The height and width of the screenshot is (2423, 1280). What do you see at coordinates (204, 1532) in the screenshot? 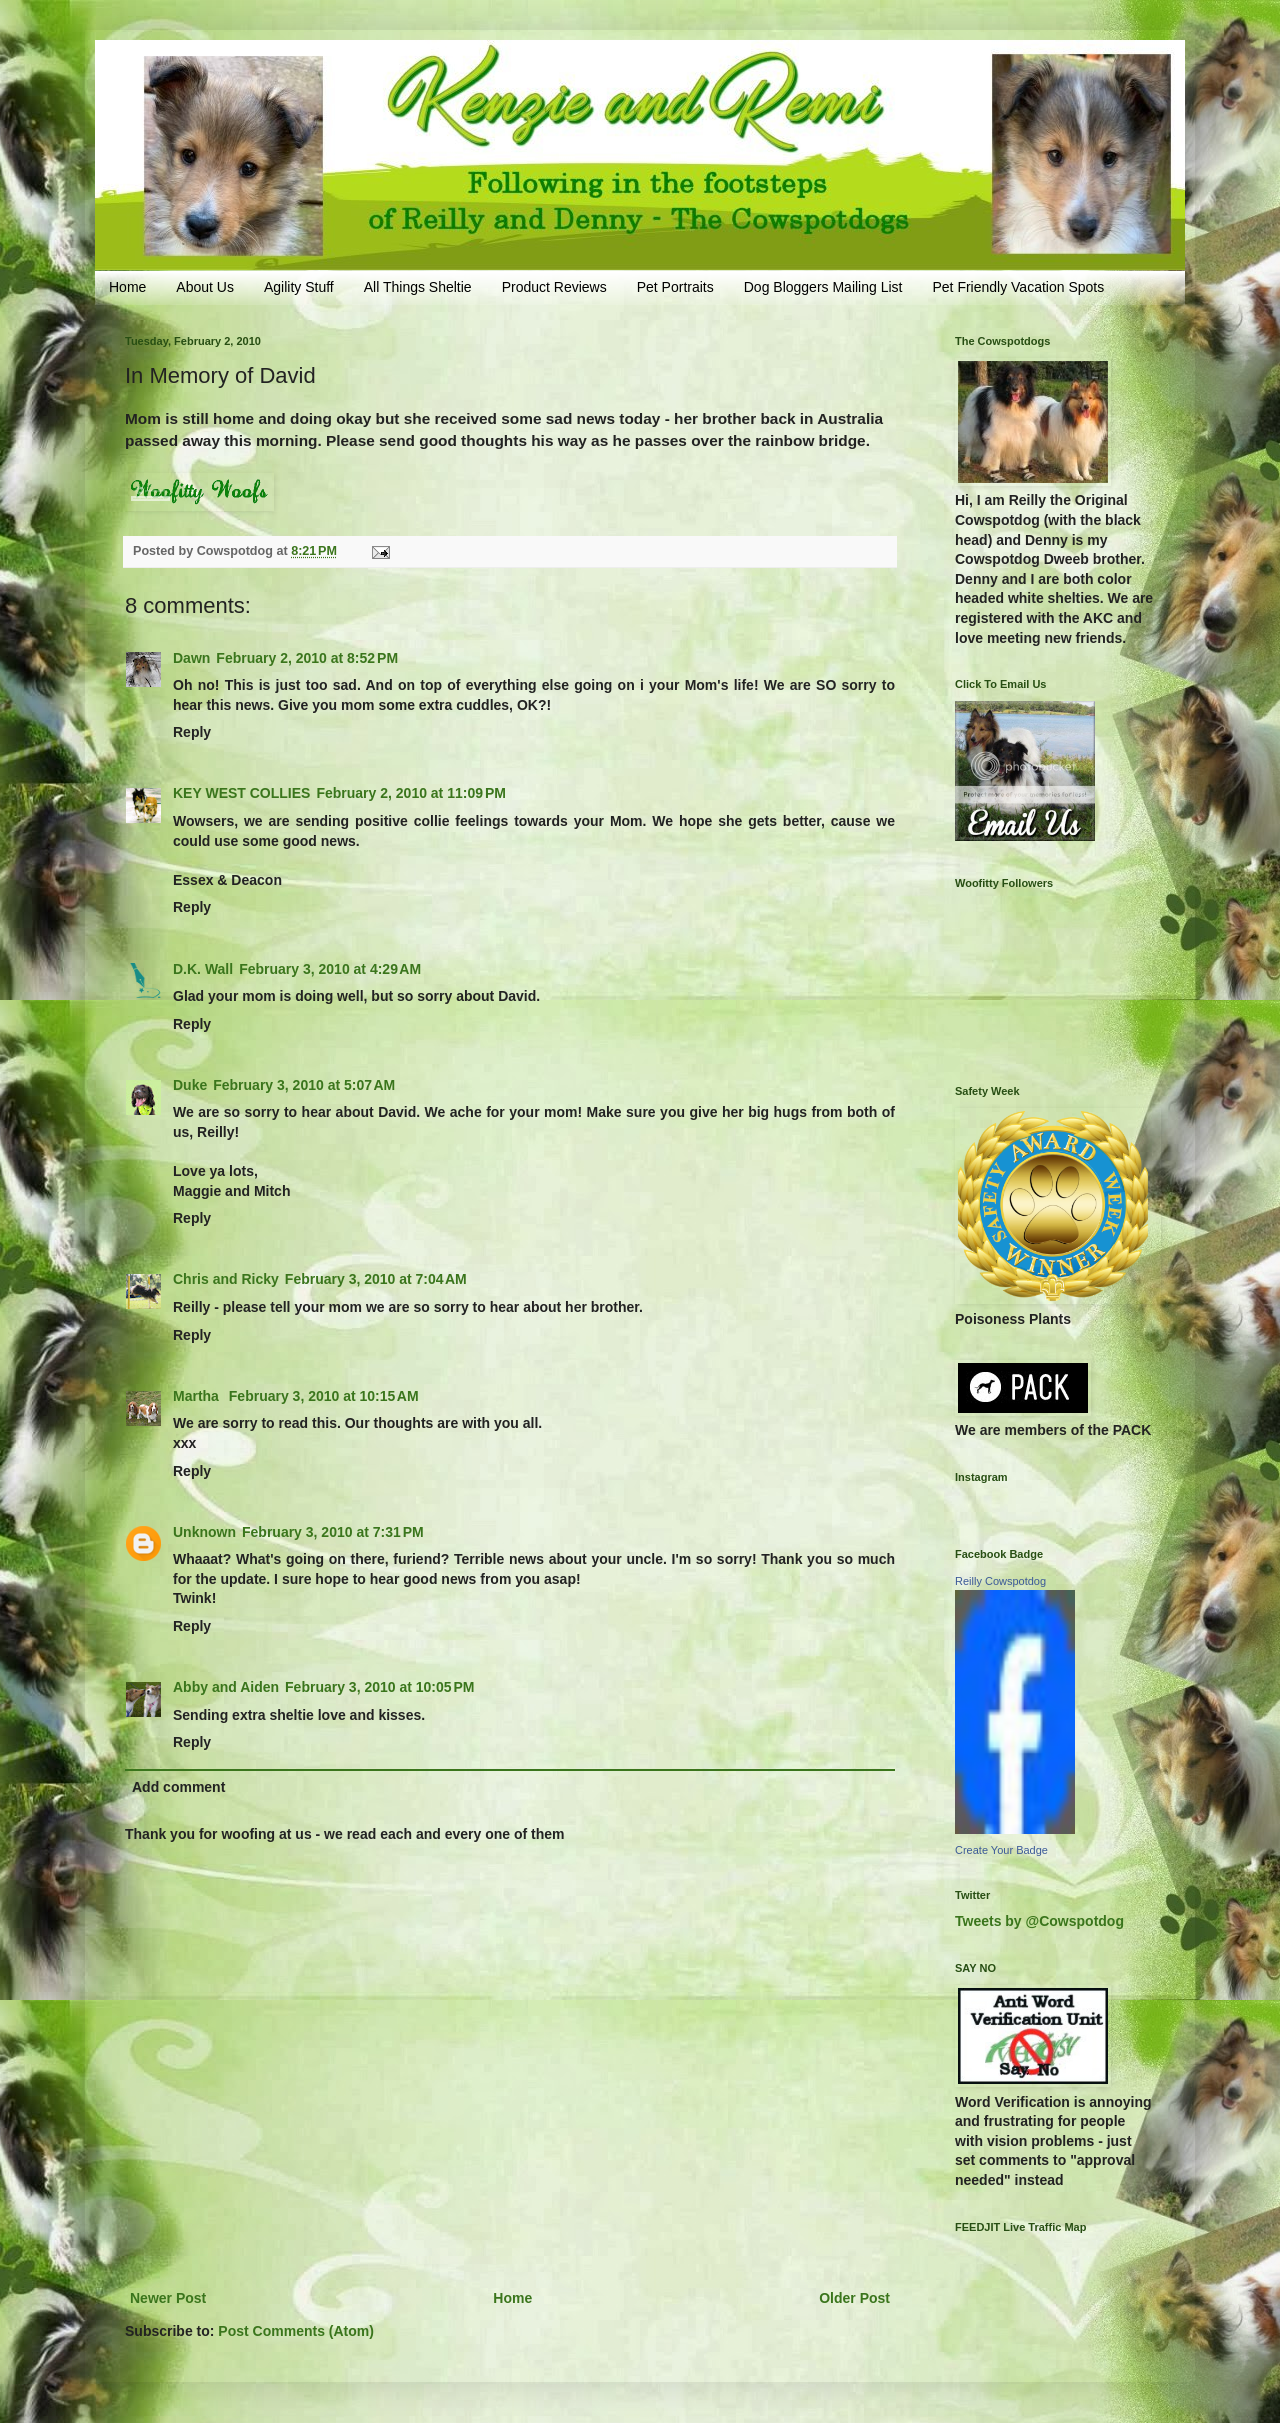
I see `Unknown` at bounding box center [204, 1532].